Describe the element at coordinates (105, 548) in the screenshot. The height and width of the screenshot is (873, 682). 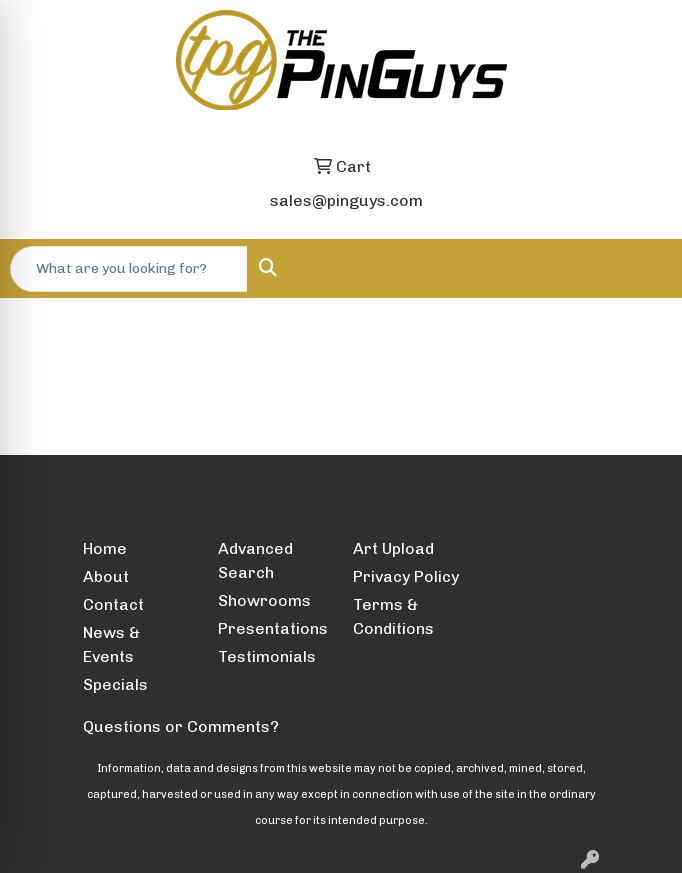
I see `Home` at that location.